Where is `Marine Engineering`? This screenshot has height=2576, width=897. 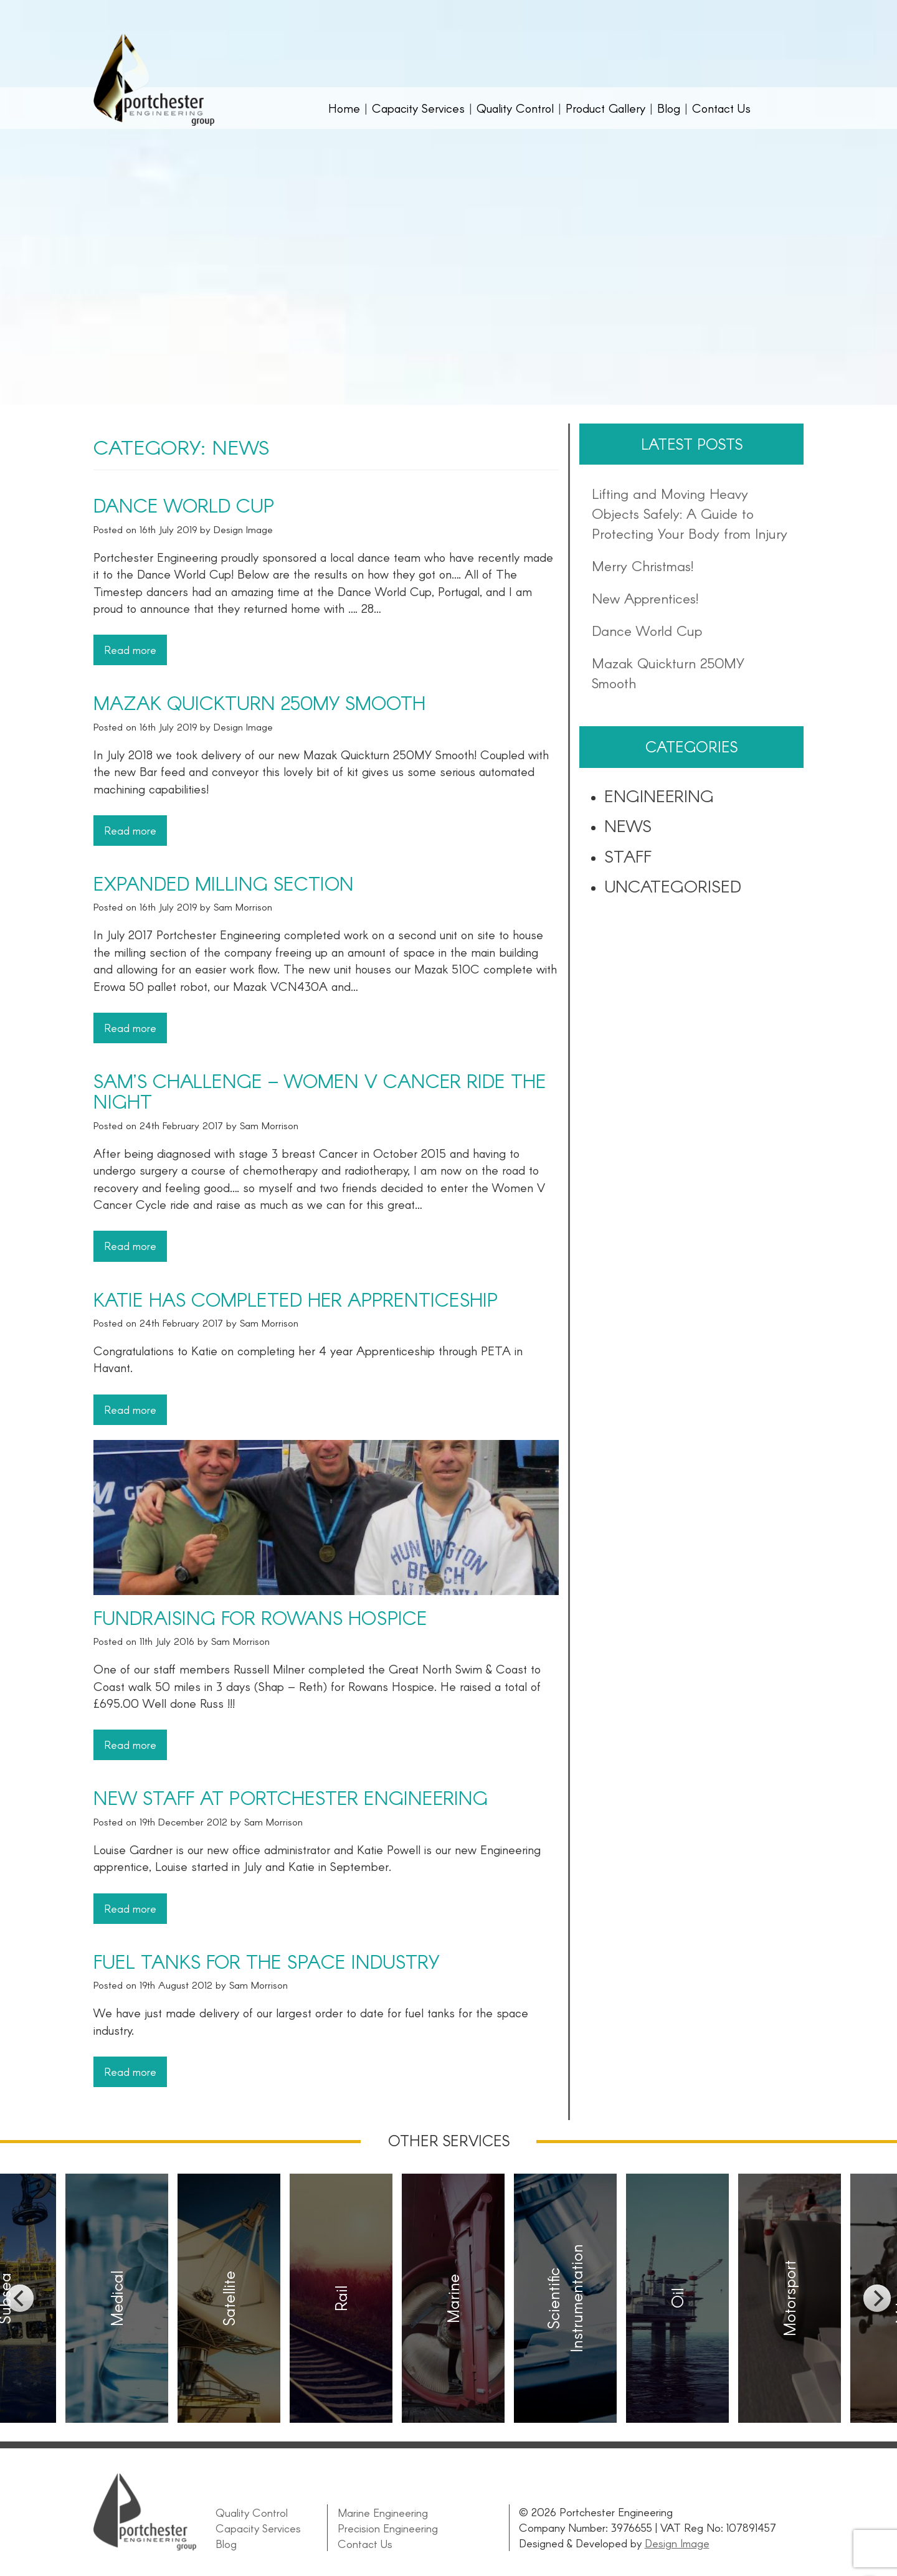
Marine Engineering is located at coordinates (382, 2512).